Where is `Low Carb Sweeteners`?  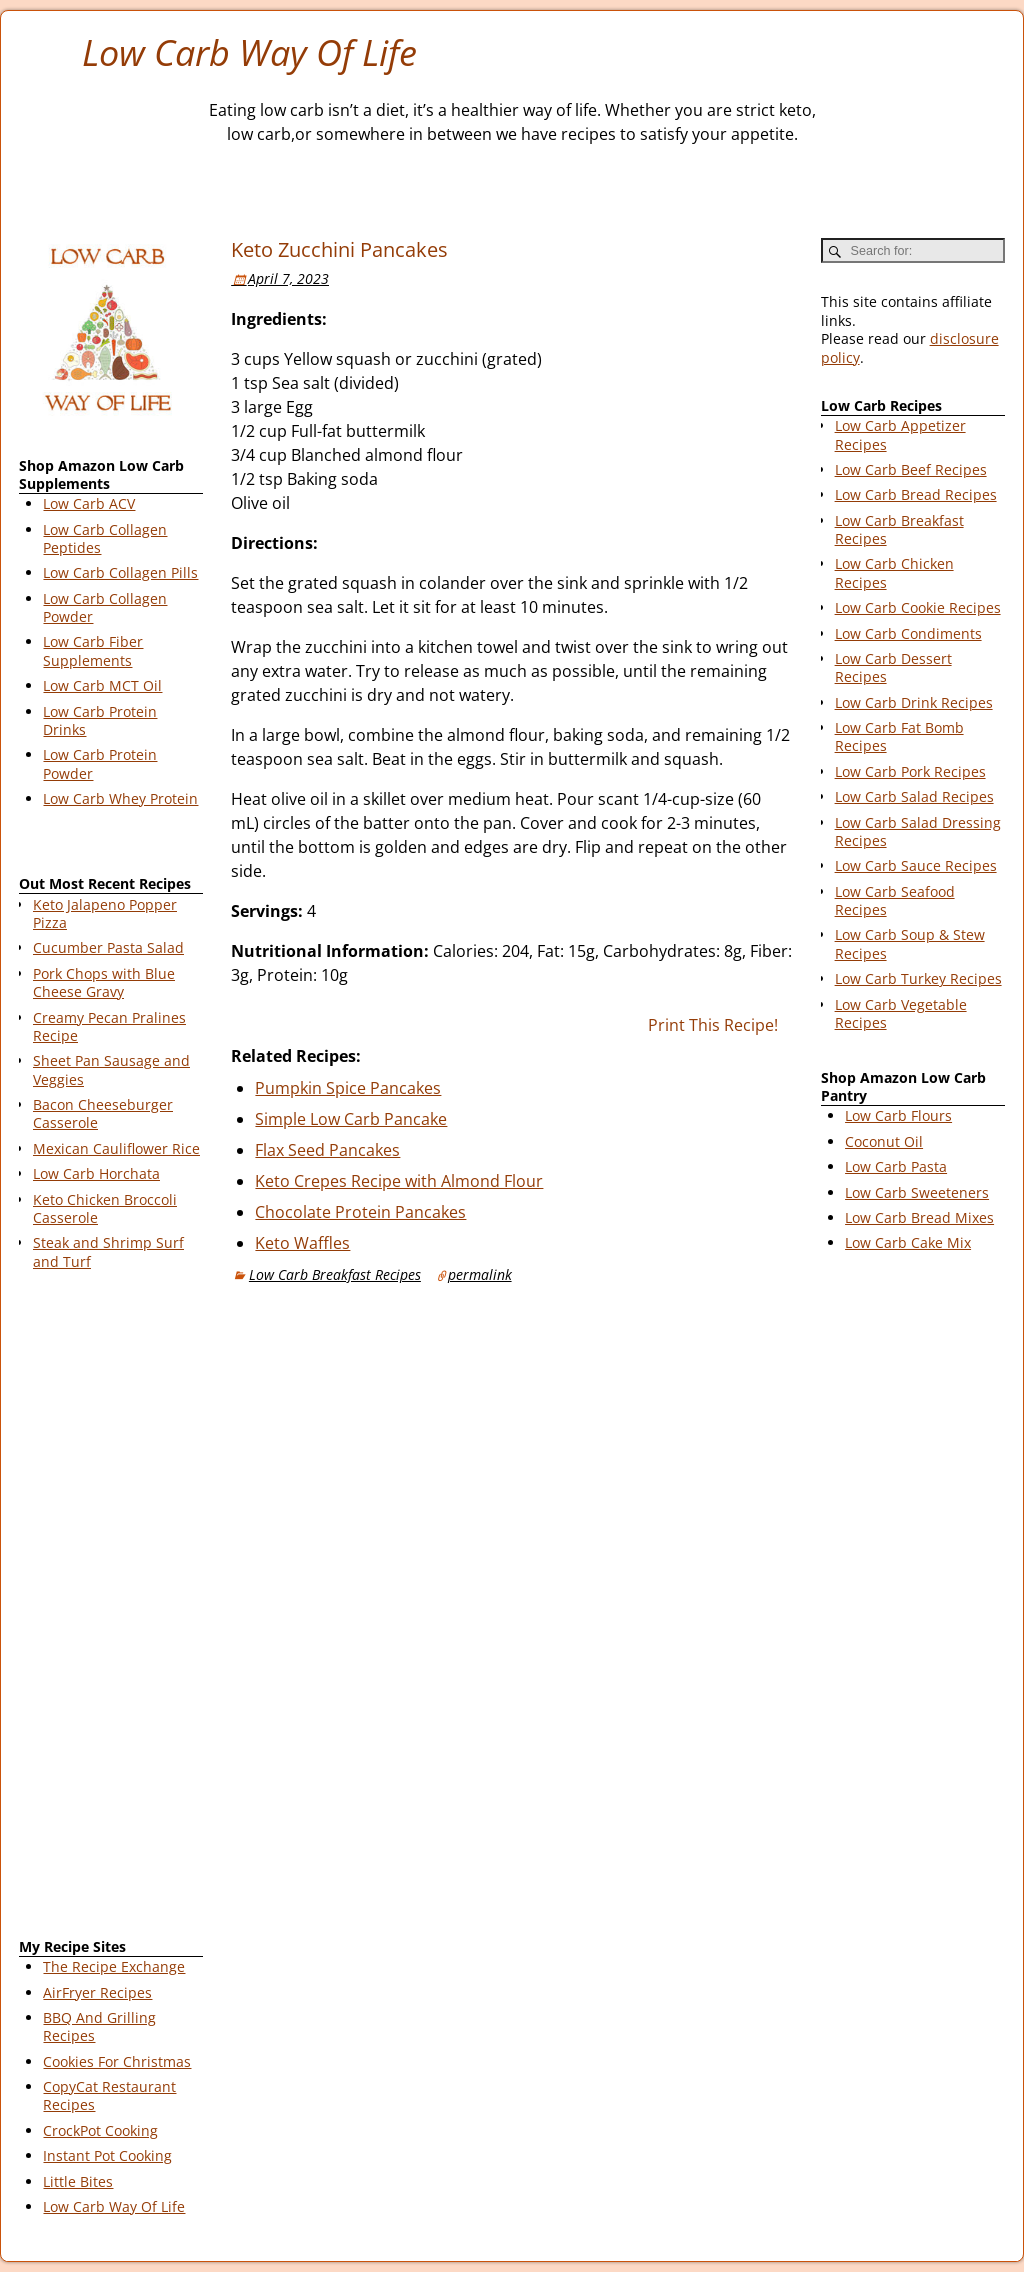 Low Carb Sweeteners is located at coordinates (917, 1192).